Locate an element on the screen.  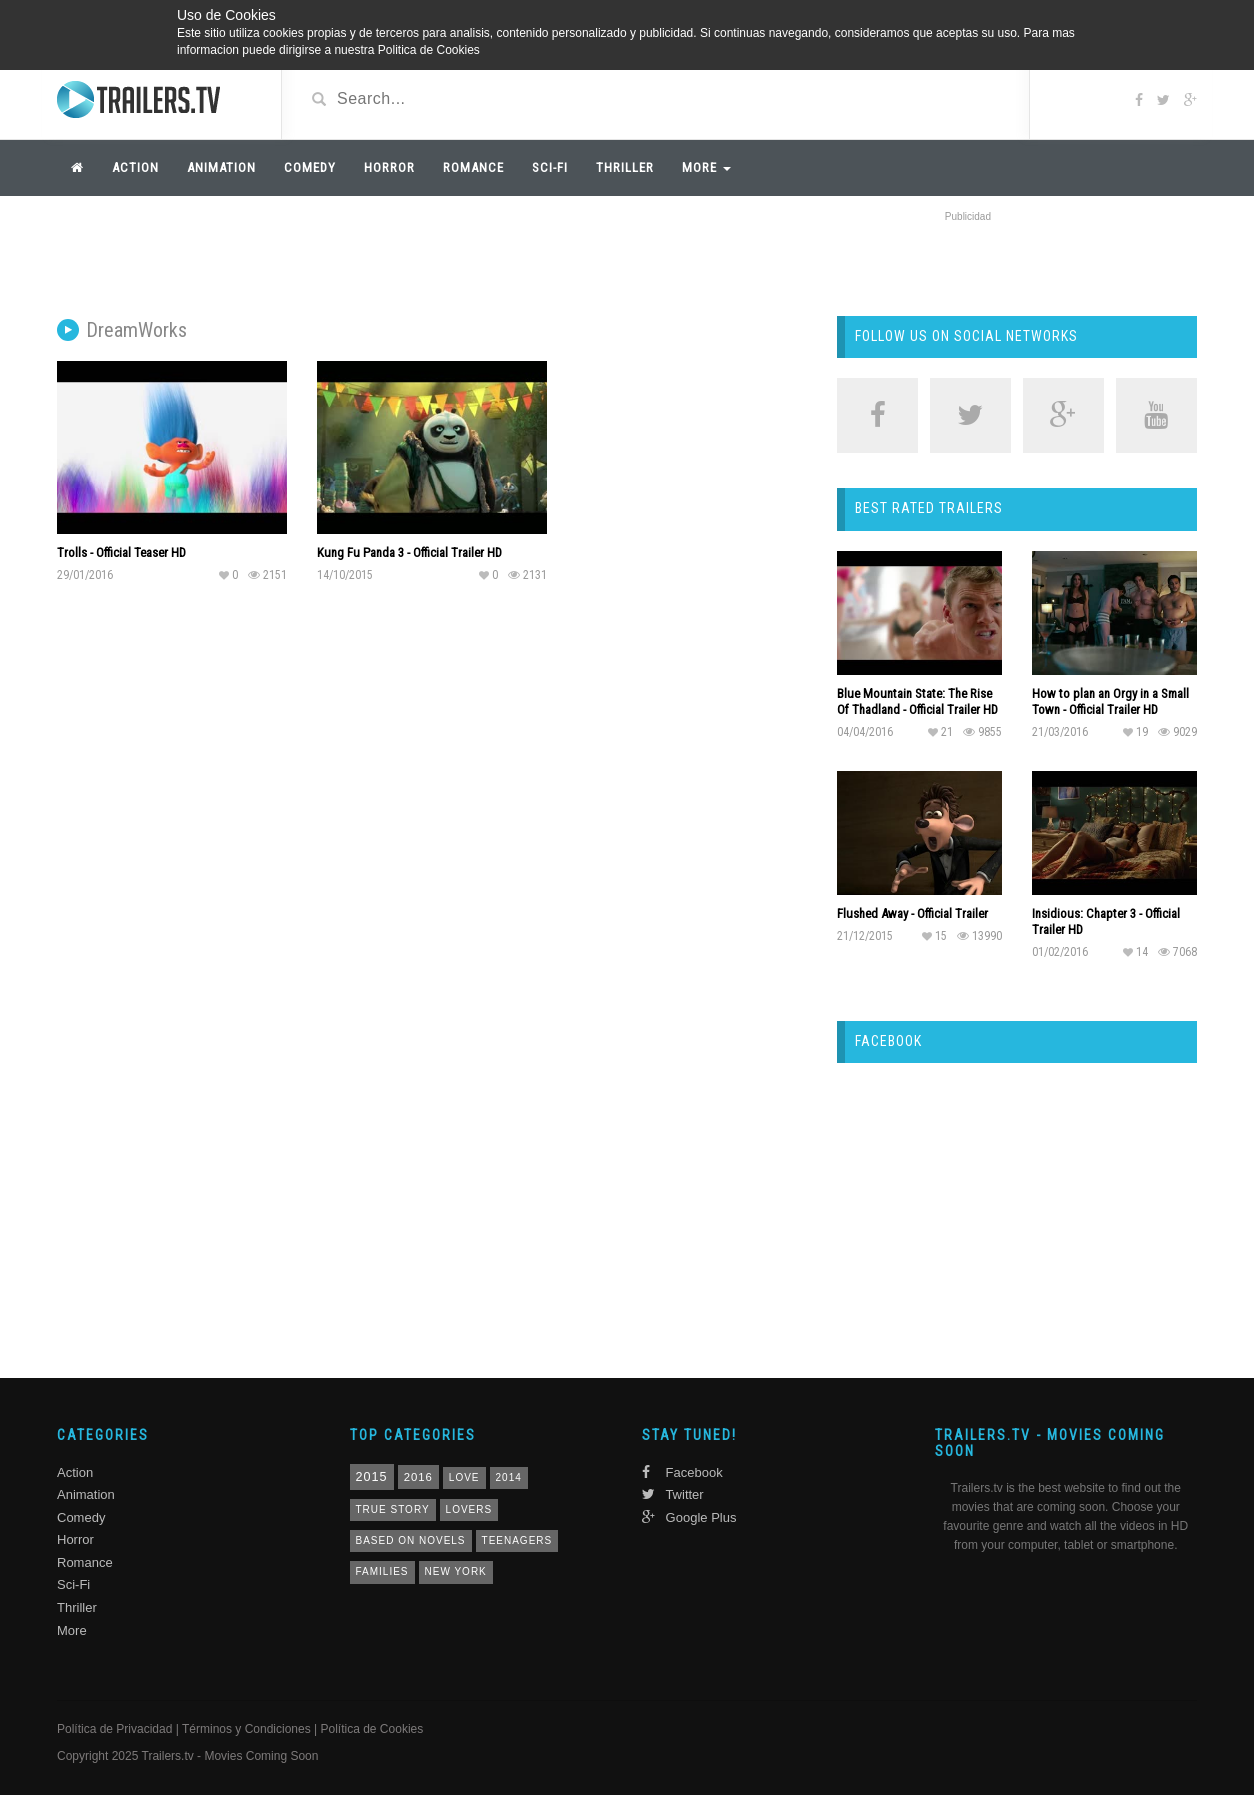
Términos y Condiciones is located at coordinates (246, 1729).